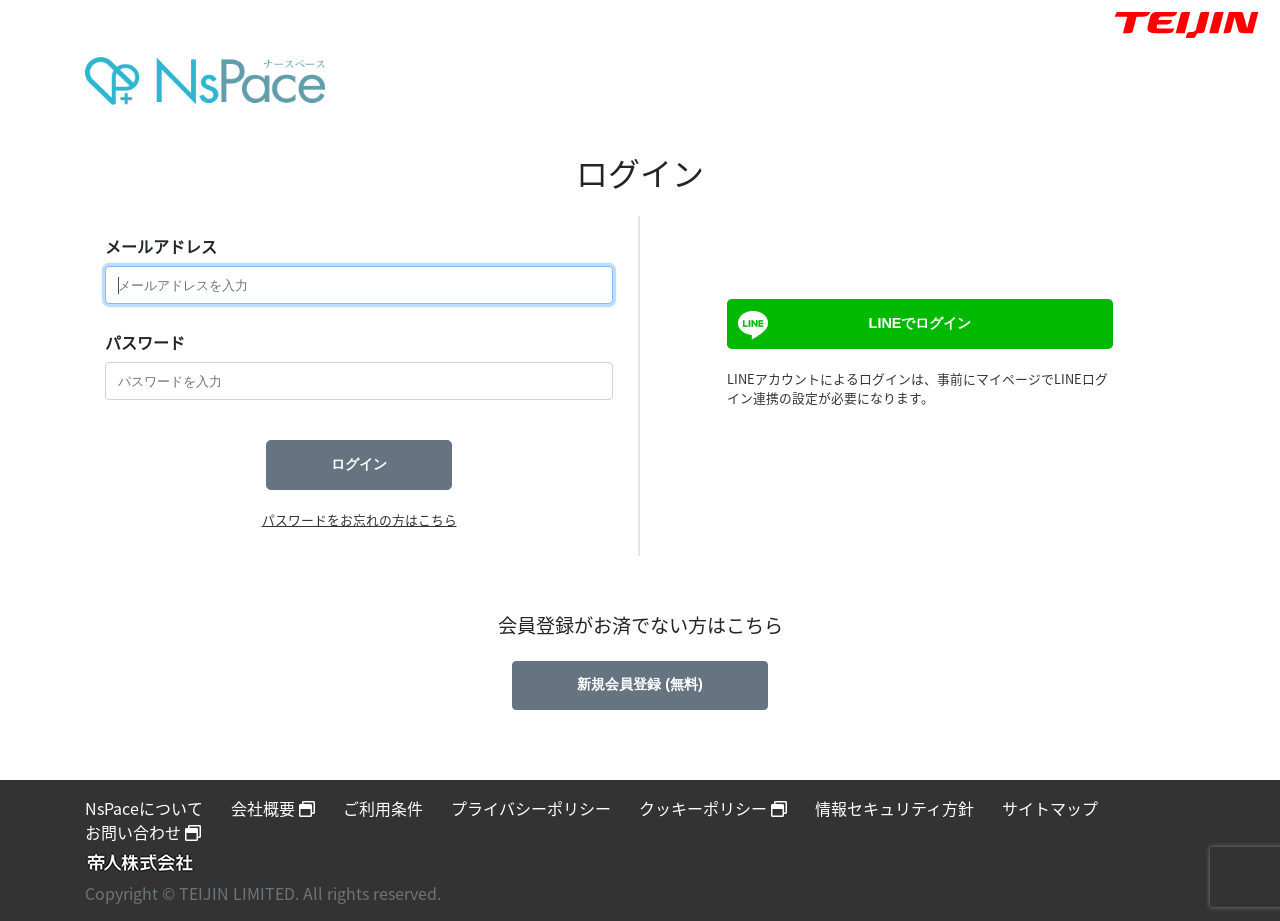 This screenshot has height=921, width=1280. I want to click on ご利用条件, so click(383, 808).